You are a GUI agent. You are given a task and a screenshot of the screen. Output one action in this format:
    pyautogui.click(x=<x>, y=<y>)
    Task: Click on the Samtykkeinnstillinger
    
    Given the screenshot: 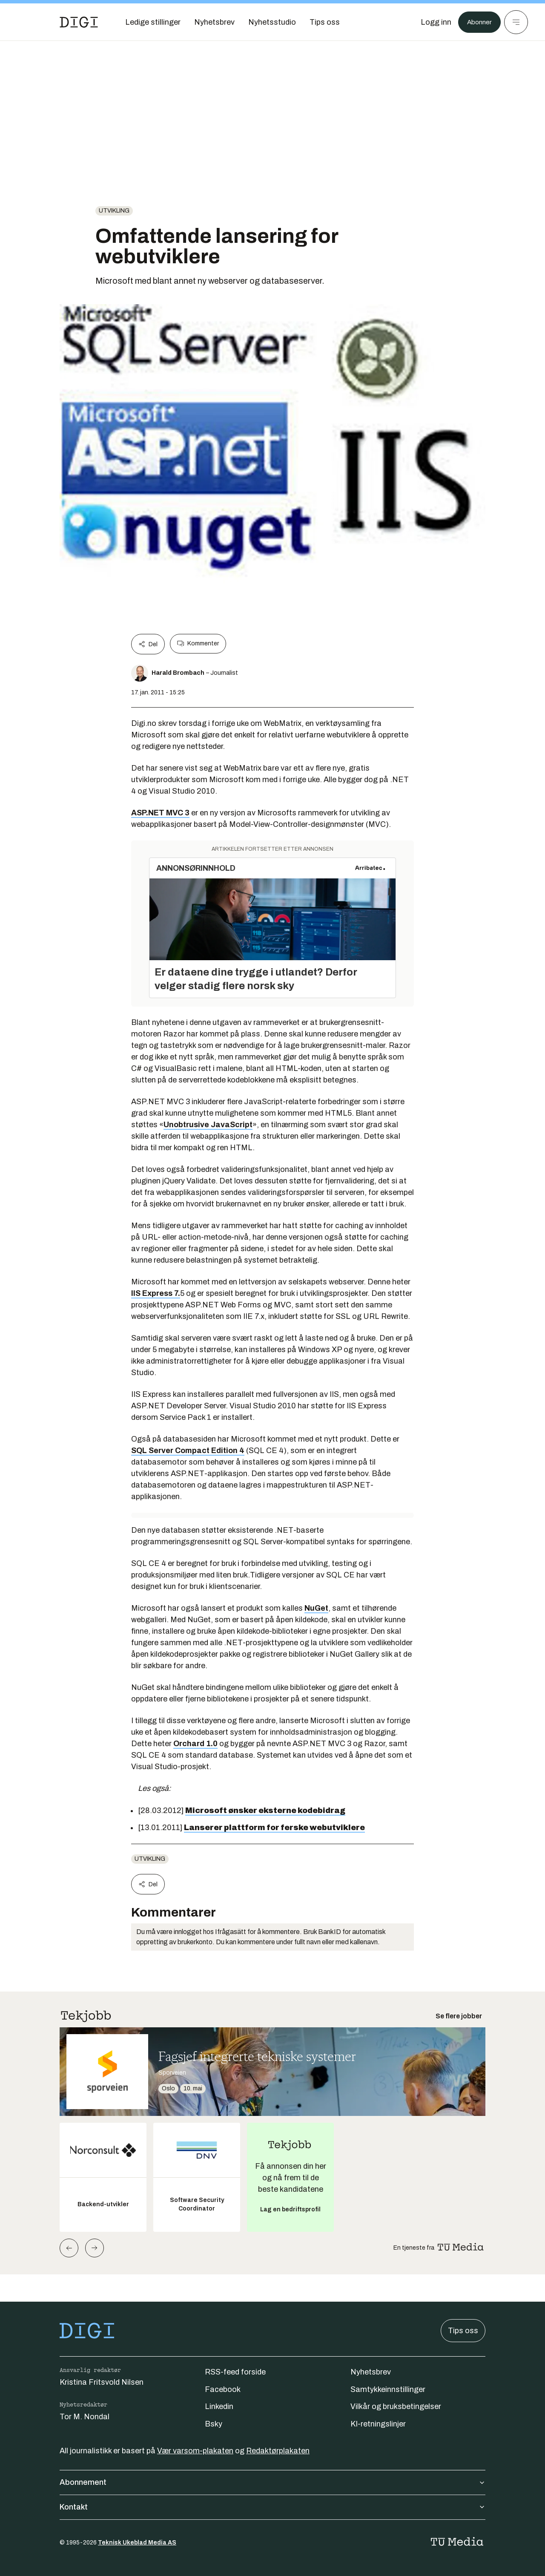 What is the action you would take?
    pyautogui.click(x=387, y=2389)
    